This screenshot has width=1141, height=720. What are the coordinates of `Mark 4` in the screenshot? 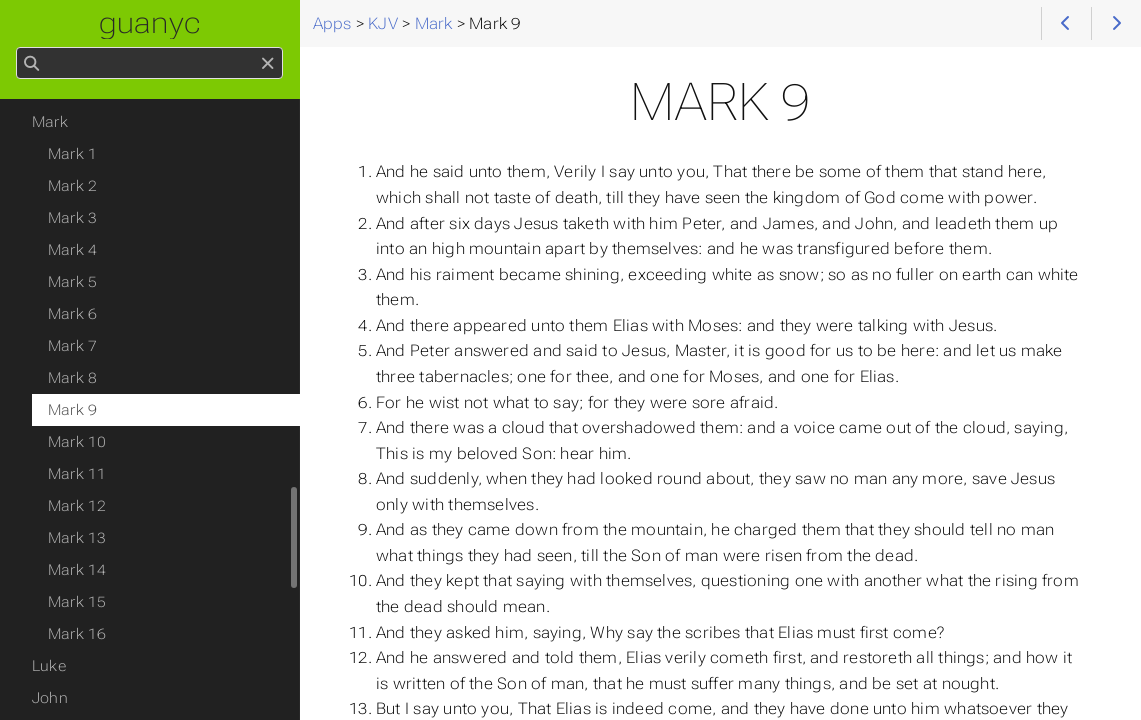 It's located at (72, 250).